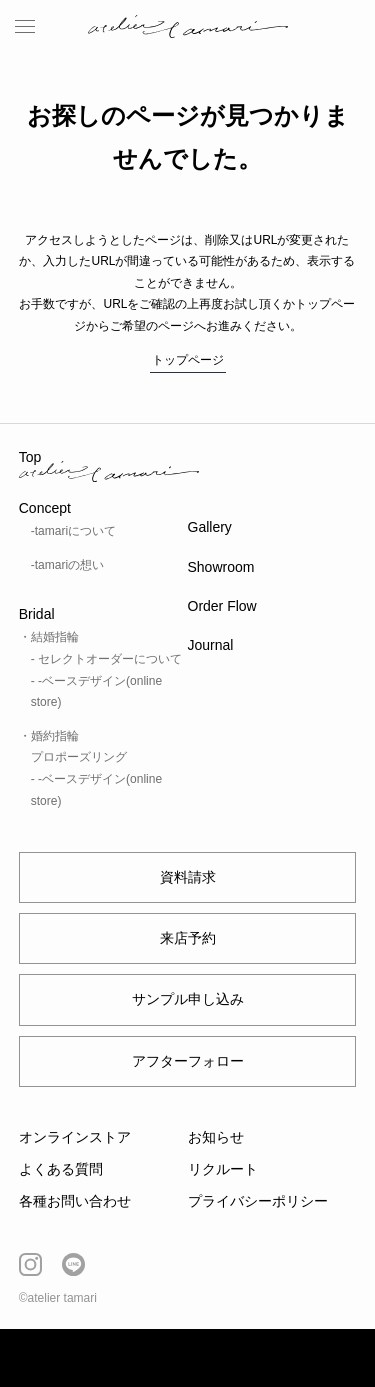 This screenshot has height=1387, width=375. I want to click on Top, so click(30, 457).